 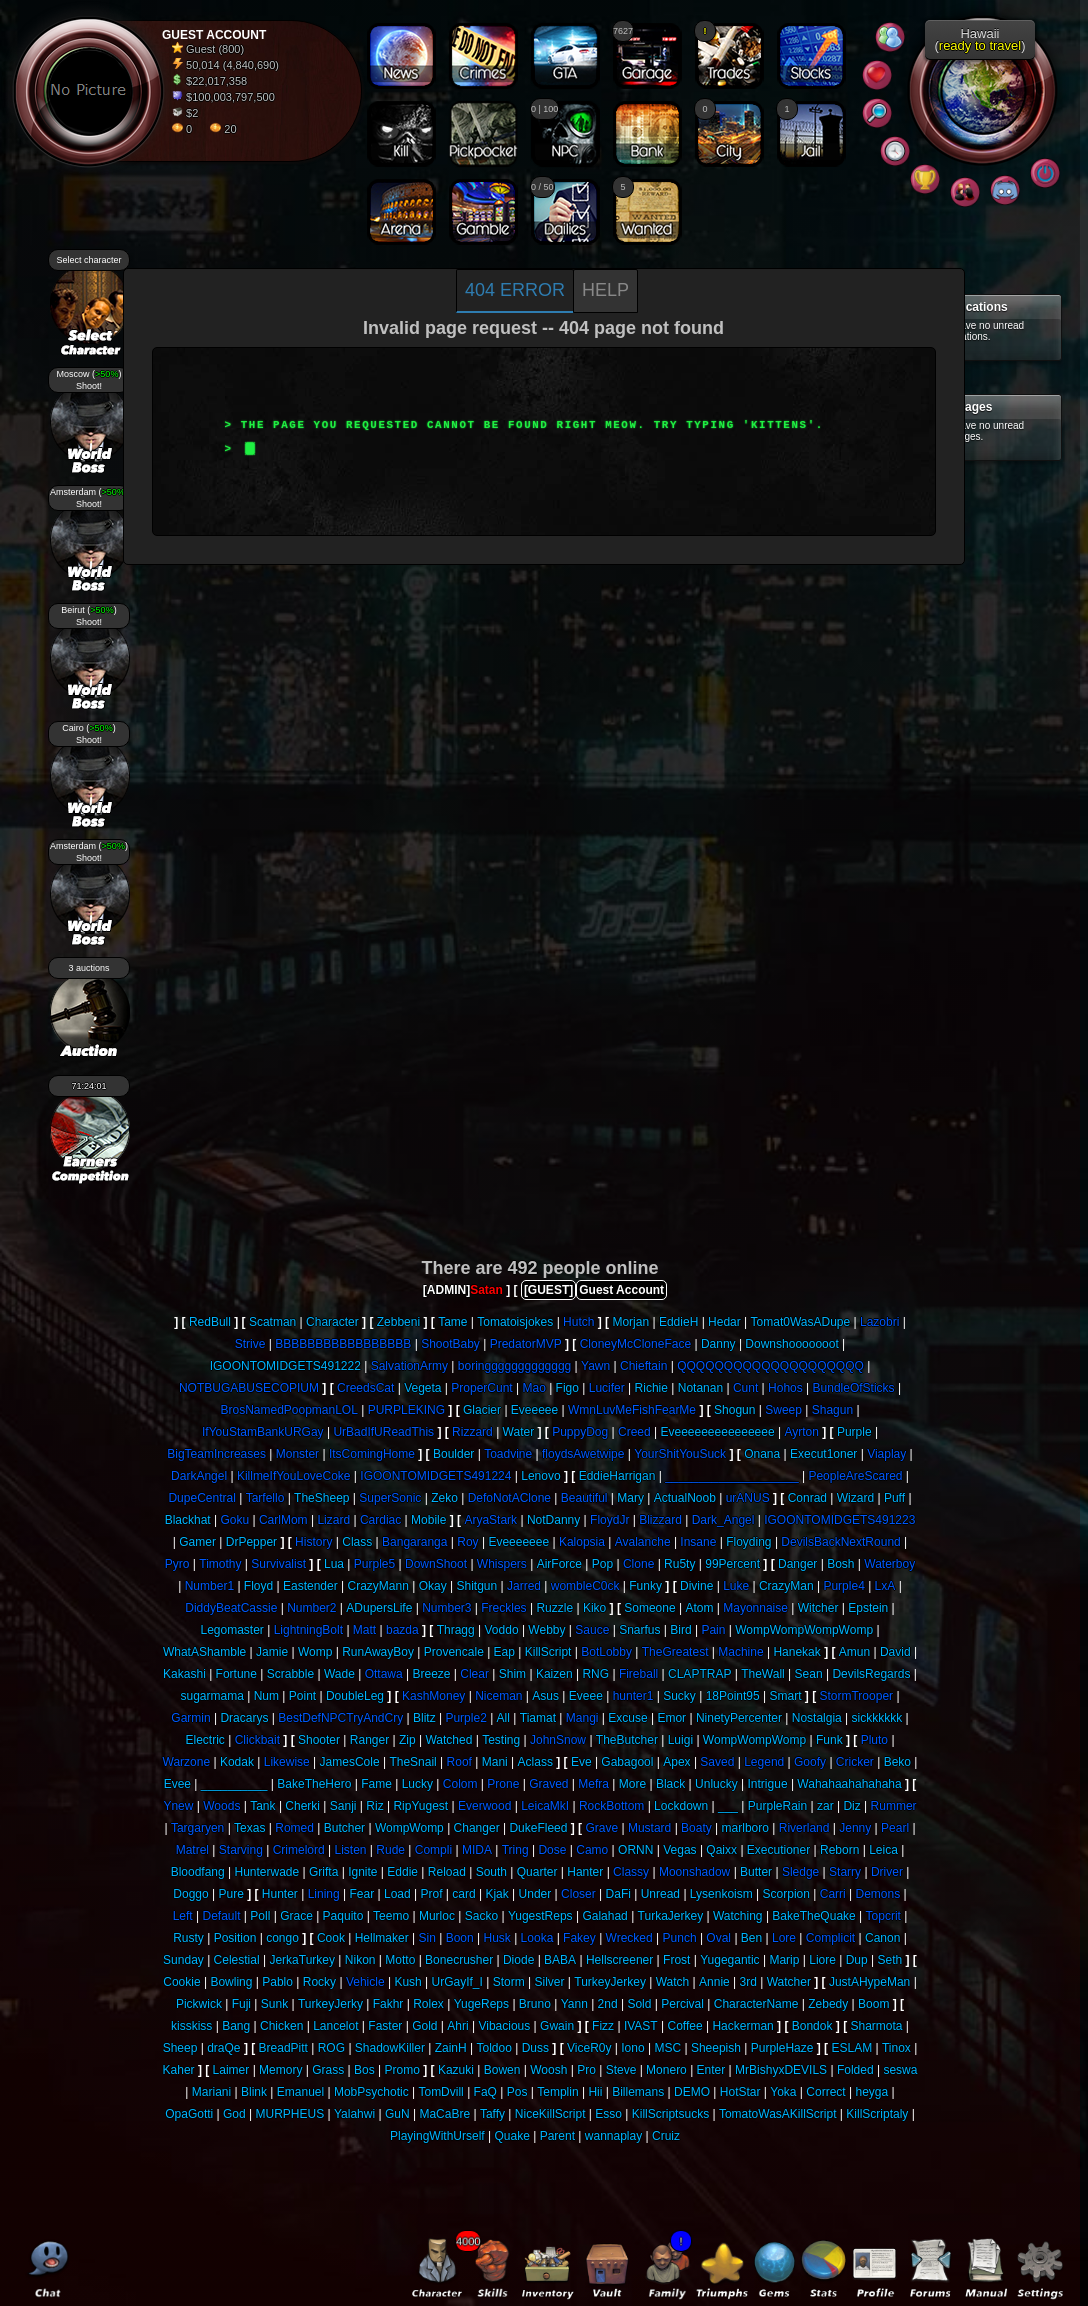 I want to click on Wizard, so click(x=855, y=1498).